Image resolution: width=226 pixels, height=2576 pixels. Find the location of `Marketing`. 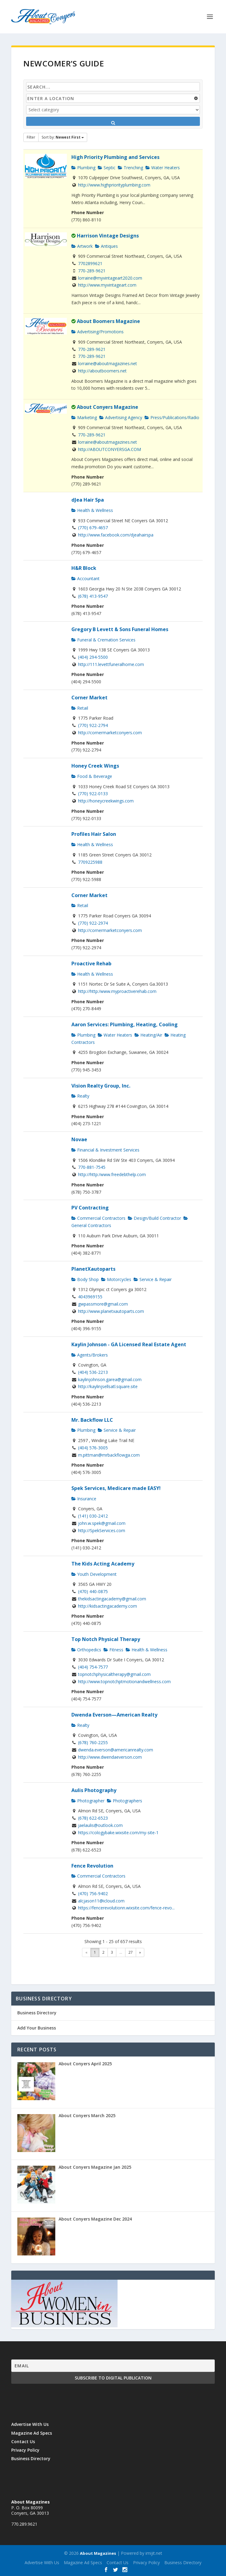

Marketing is located at coordinates (84, 417).